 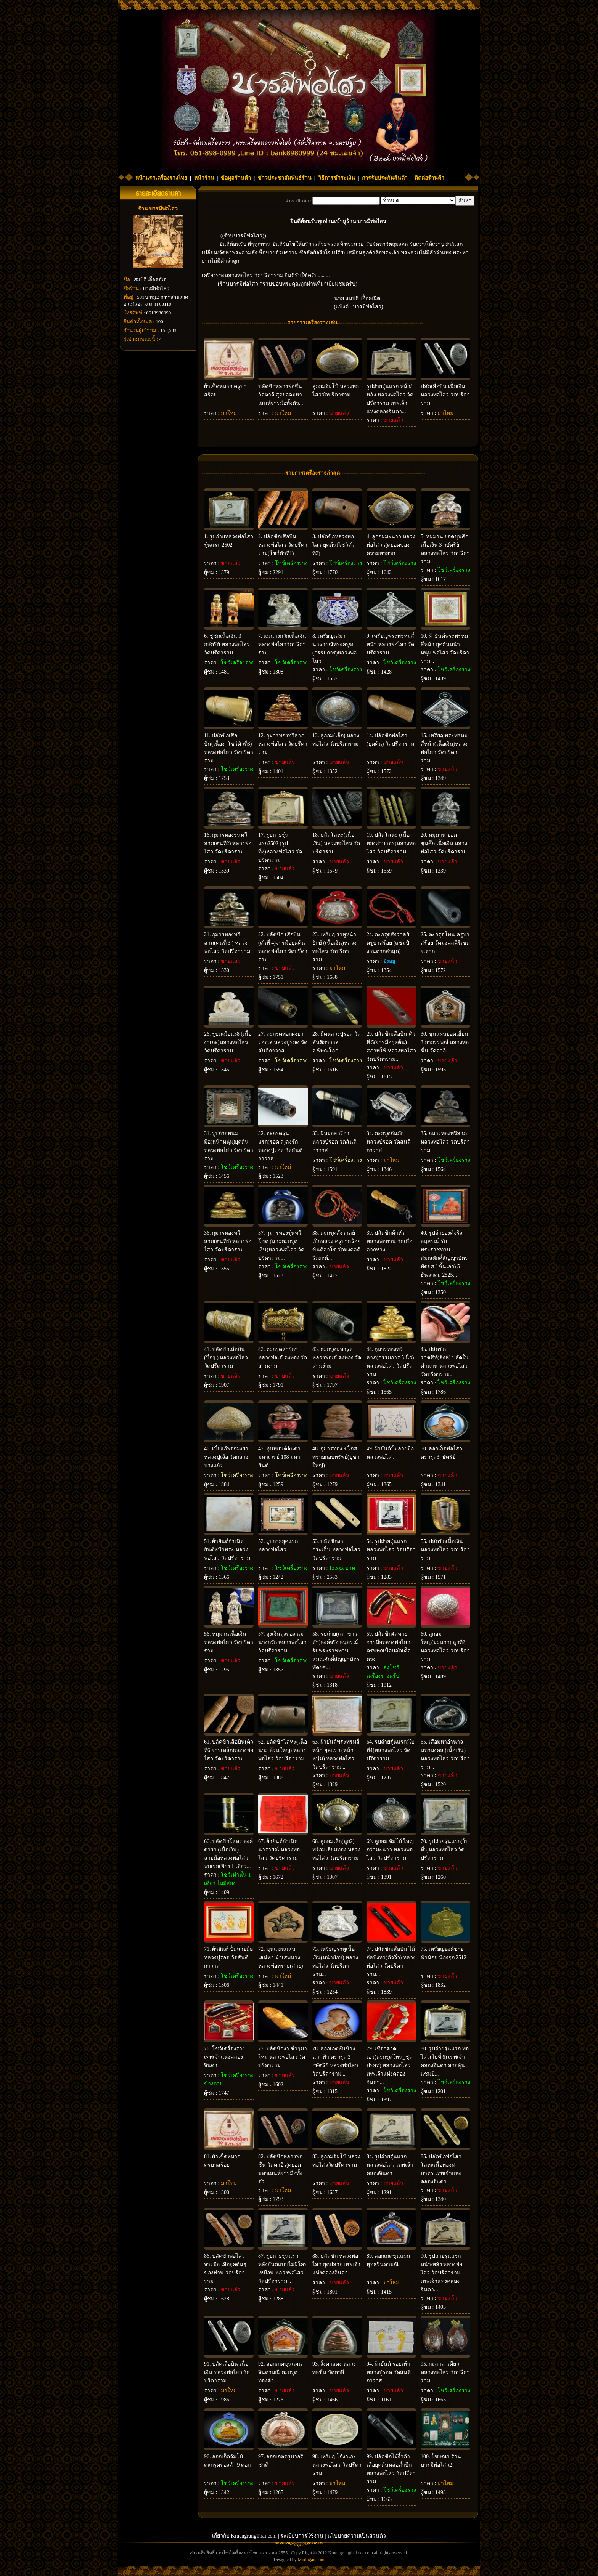 I want to click on กุมารทอง 9 โกศ พรายกอบทรัพย์(บูชาใหญ่), so click(x=336, y=1457).